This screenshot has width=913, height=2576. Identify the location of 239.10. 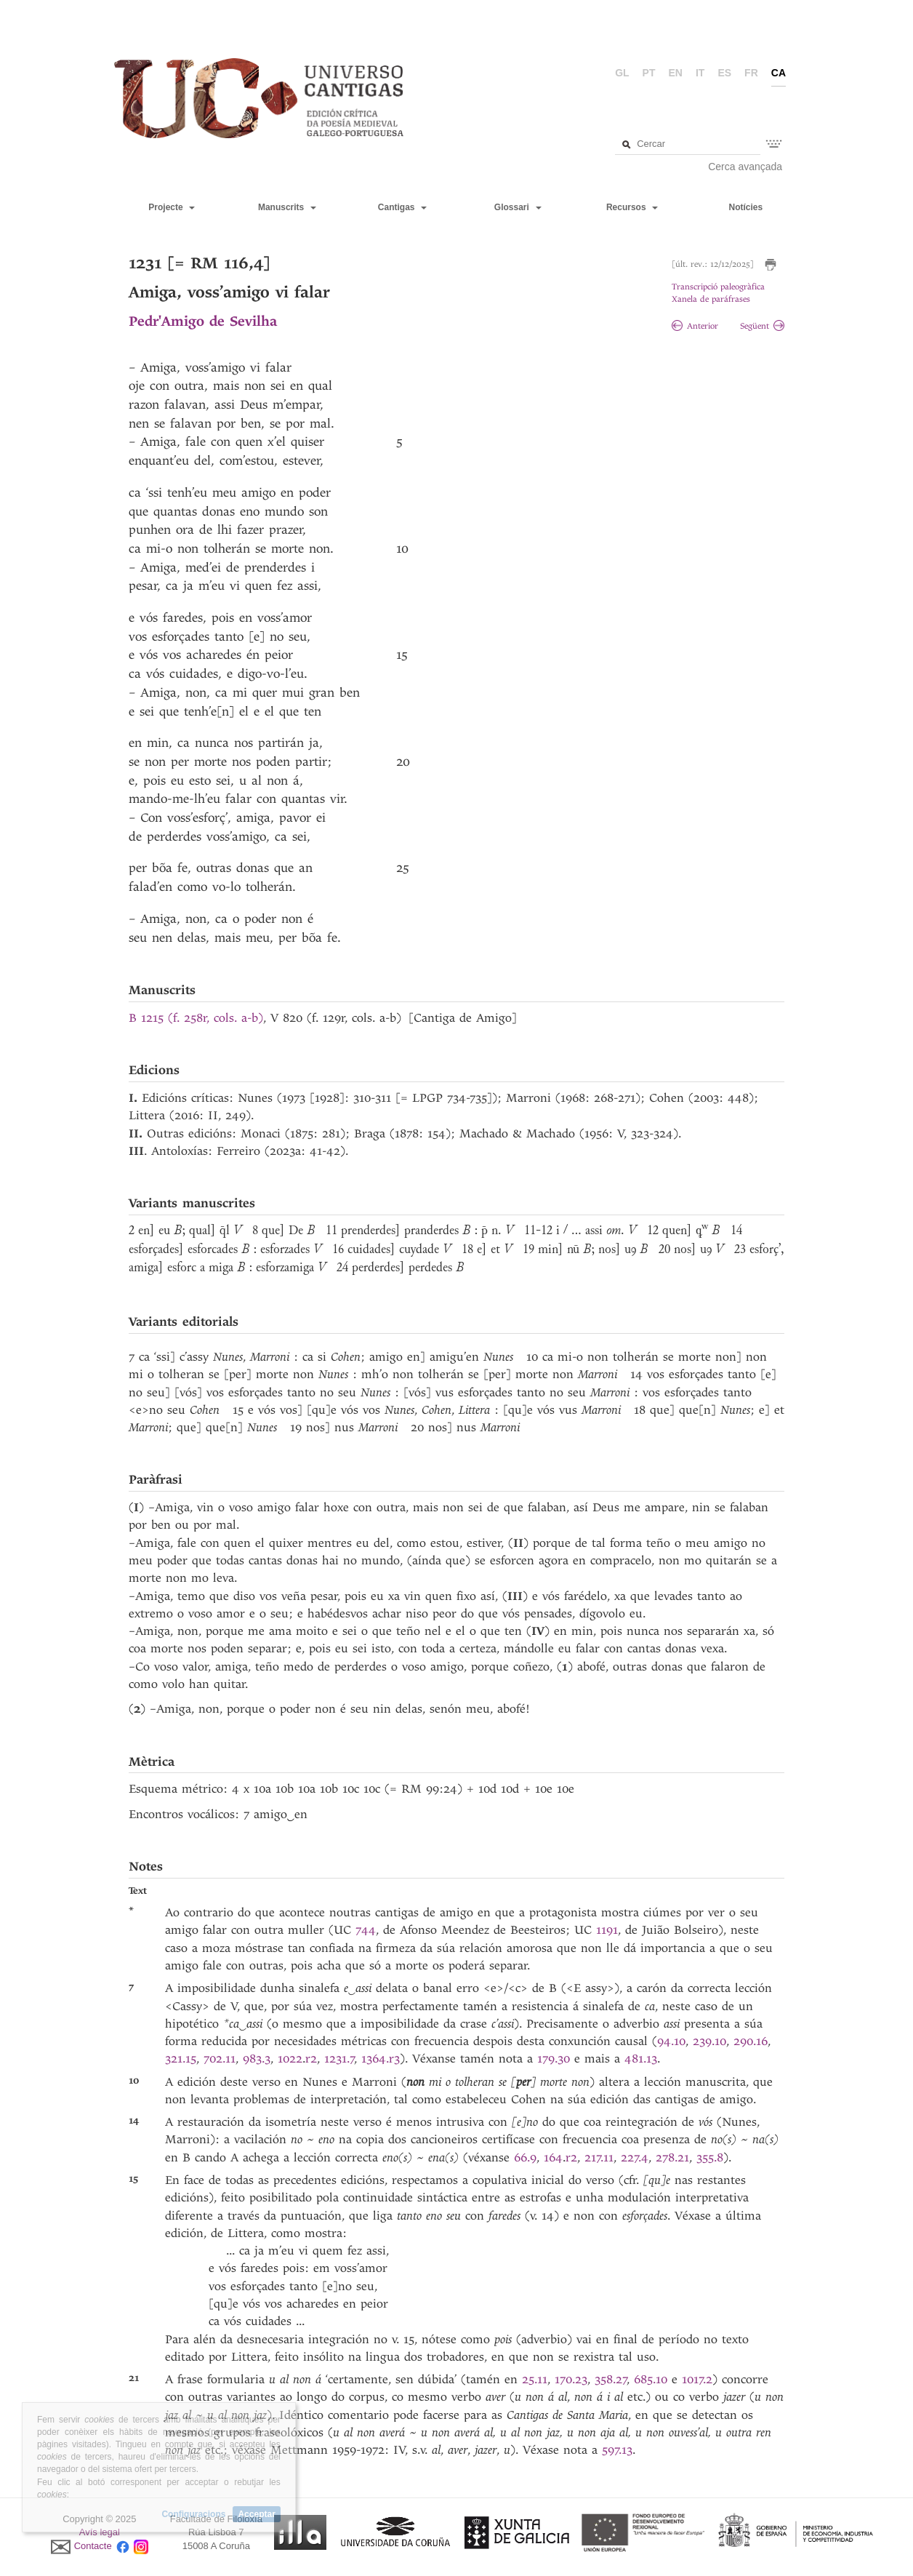
(709, 2041).